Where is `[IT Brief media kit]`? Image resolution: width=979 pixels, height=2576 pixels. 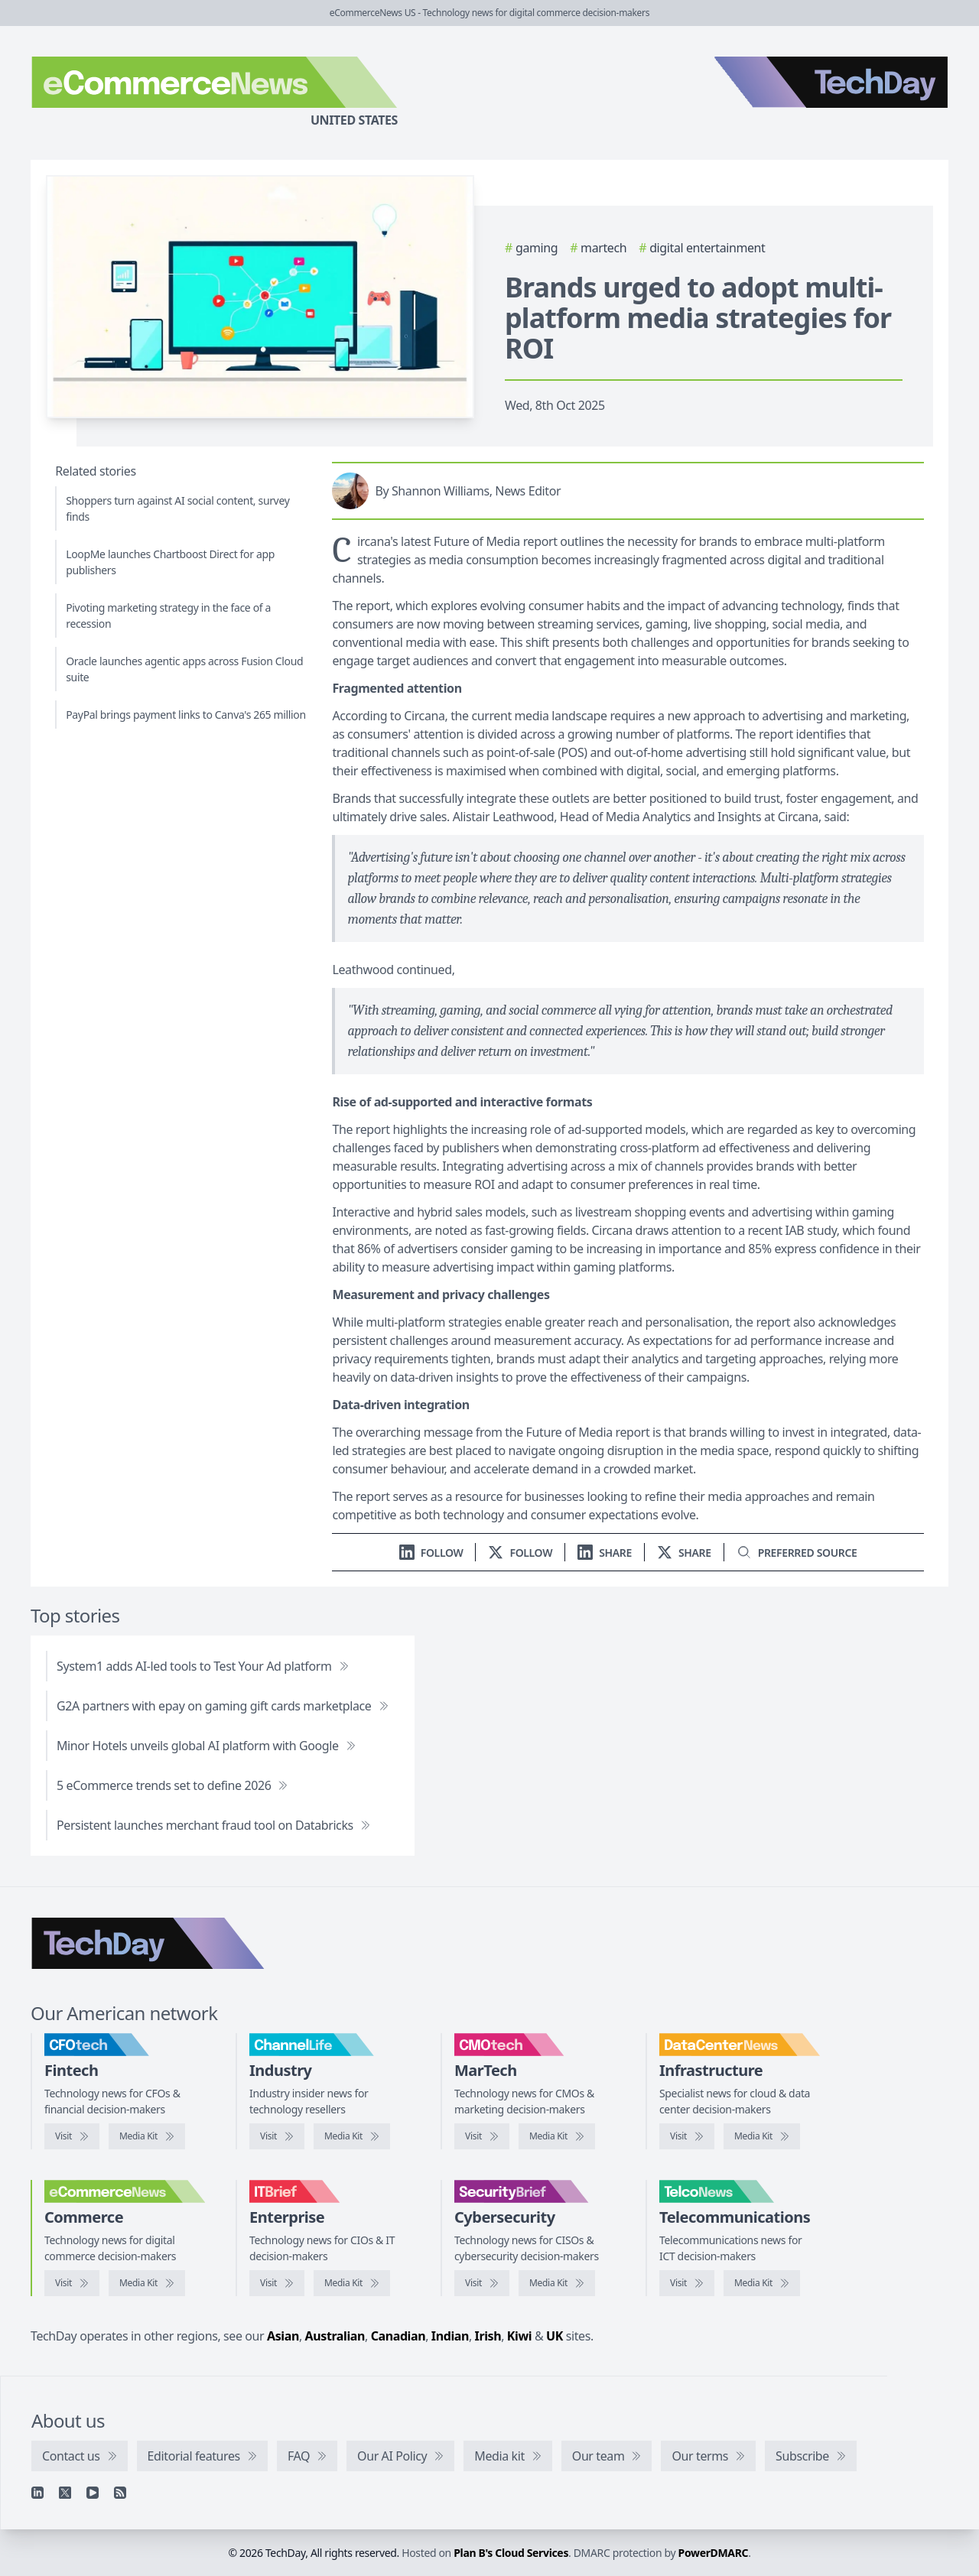
[IT Brief media kit] is located at coordinates (352, 2283).